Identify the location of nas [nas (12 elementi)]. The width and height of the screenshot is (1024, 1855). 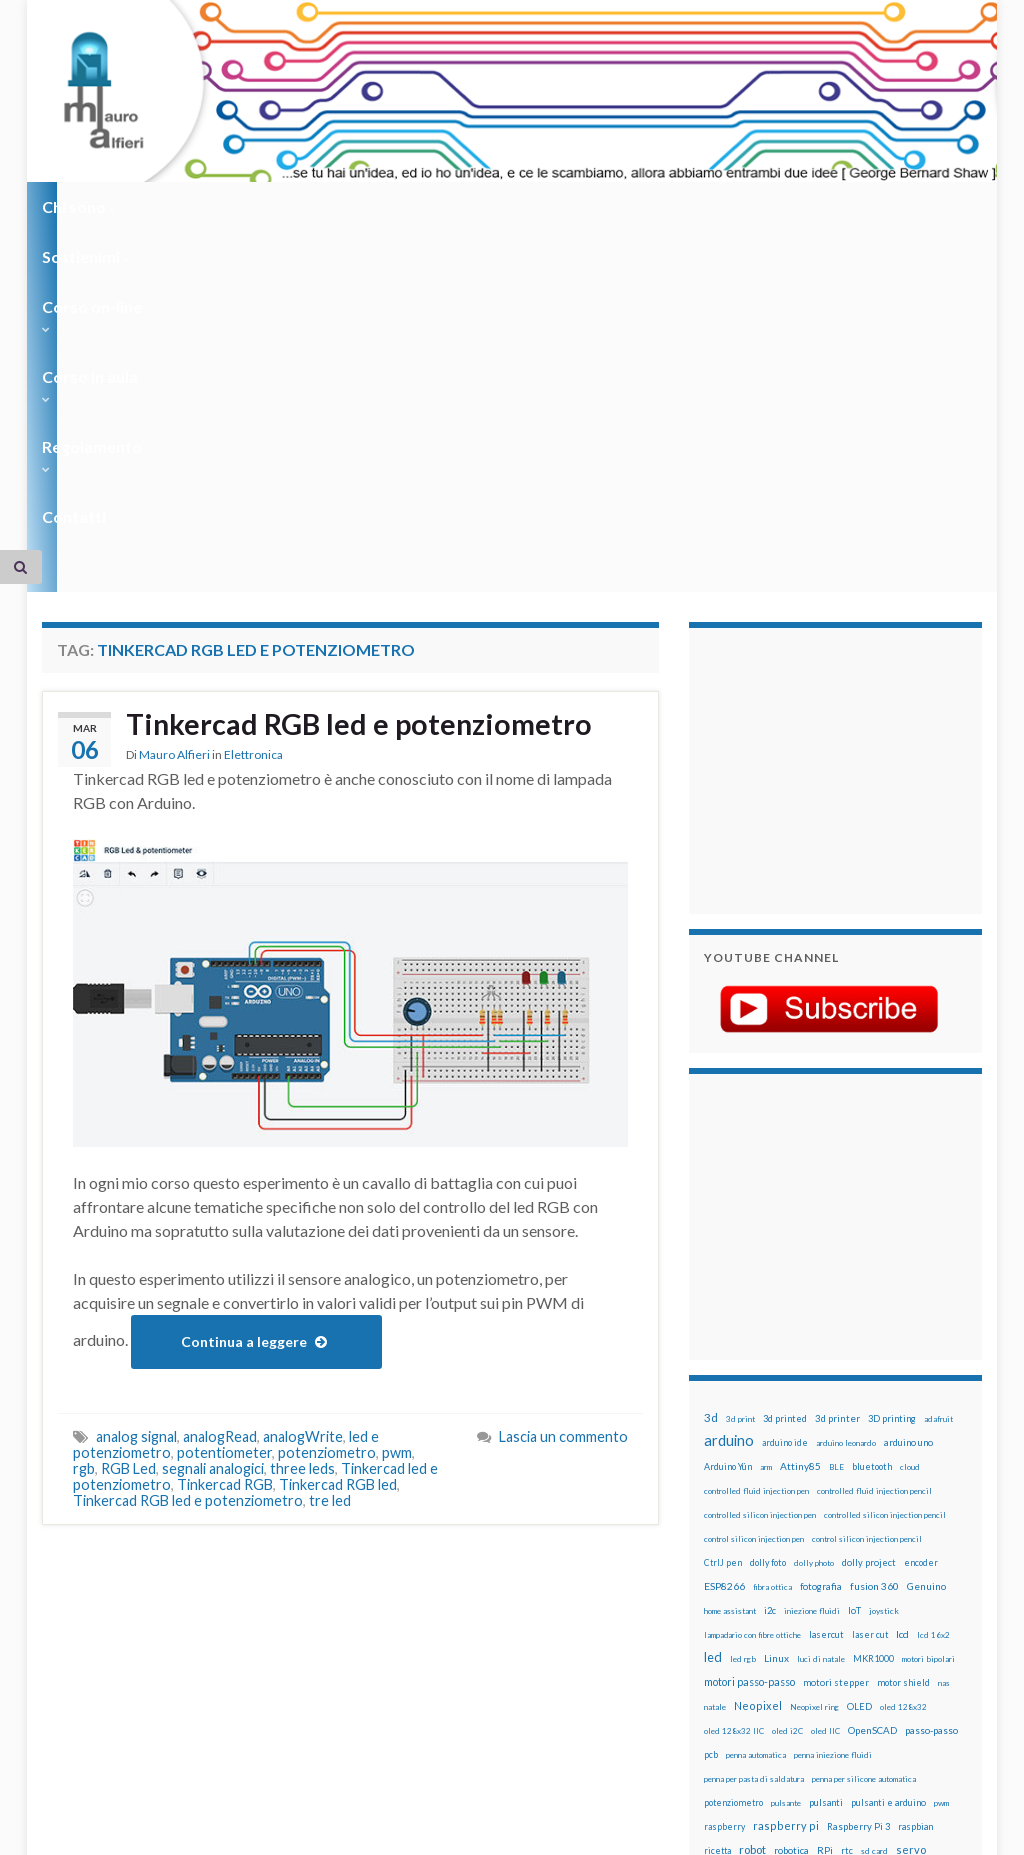
(944, 1373).